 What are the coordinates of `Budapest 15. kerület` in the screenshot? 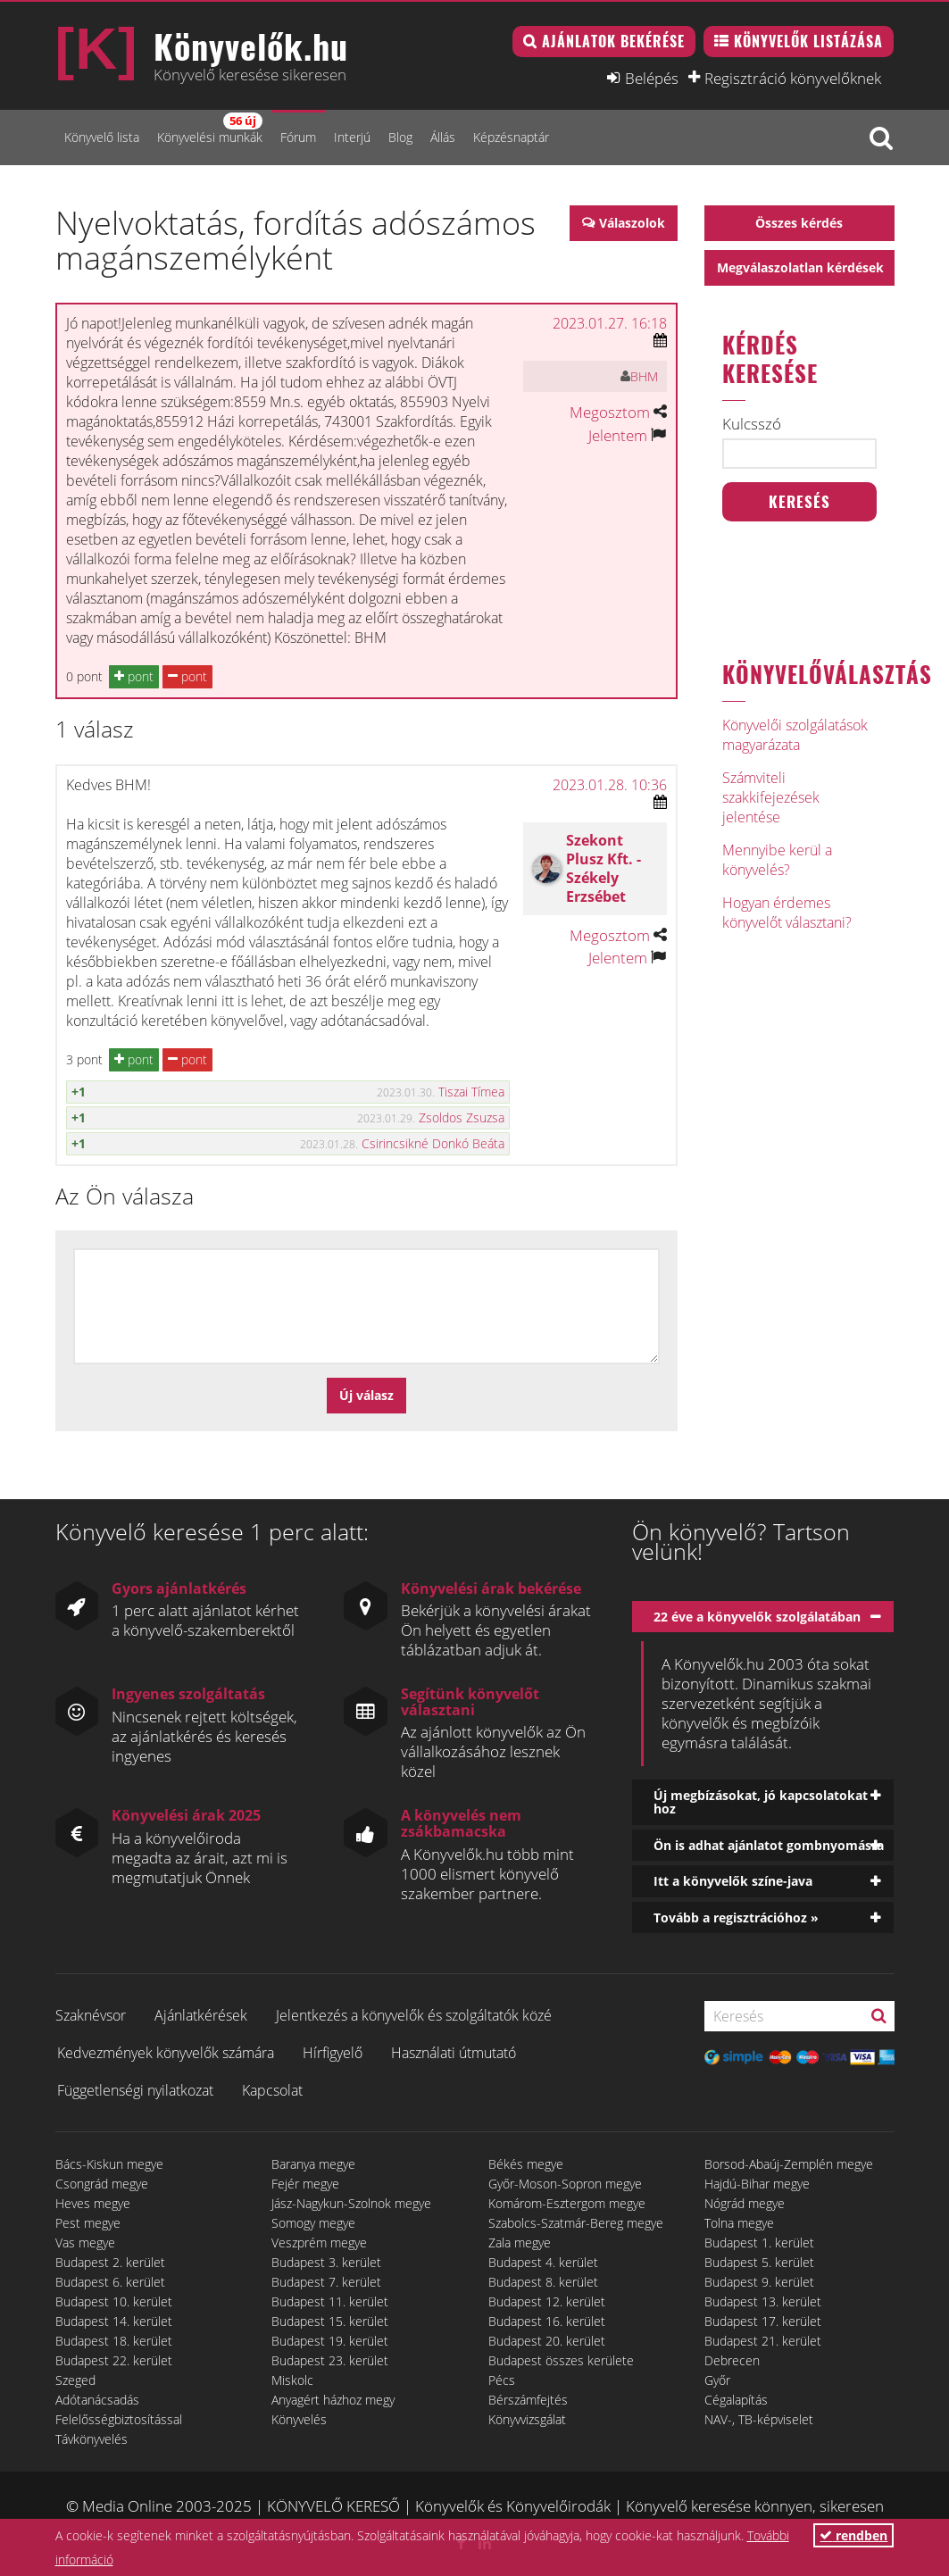 It's located at (329, 2321).